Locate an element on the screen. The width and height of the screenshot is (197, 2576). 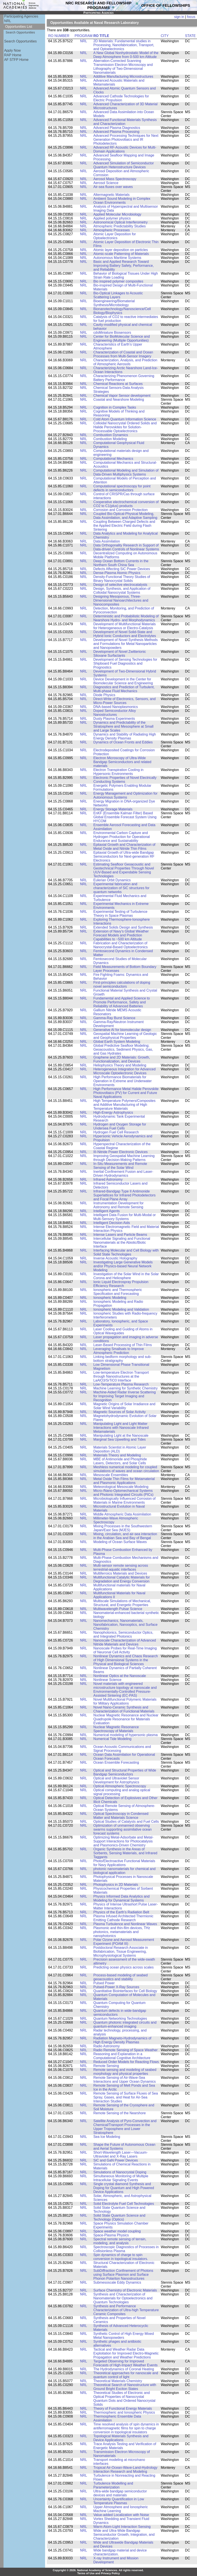
Nanoscale Probes for Real-Time Imaging of Neuronal Cell Activity is located at coordinates (125, 1650).